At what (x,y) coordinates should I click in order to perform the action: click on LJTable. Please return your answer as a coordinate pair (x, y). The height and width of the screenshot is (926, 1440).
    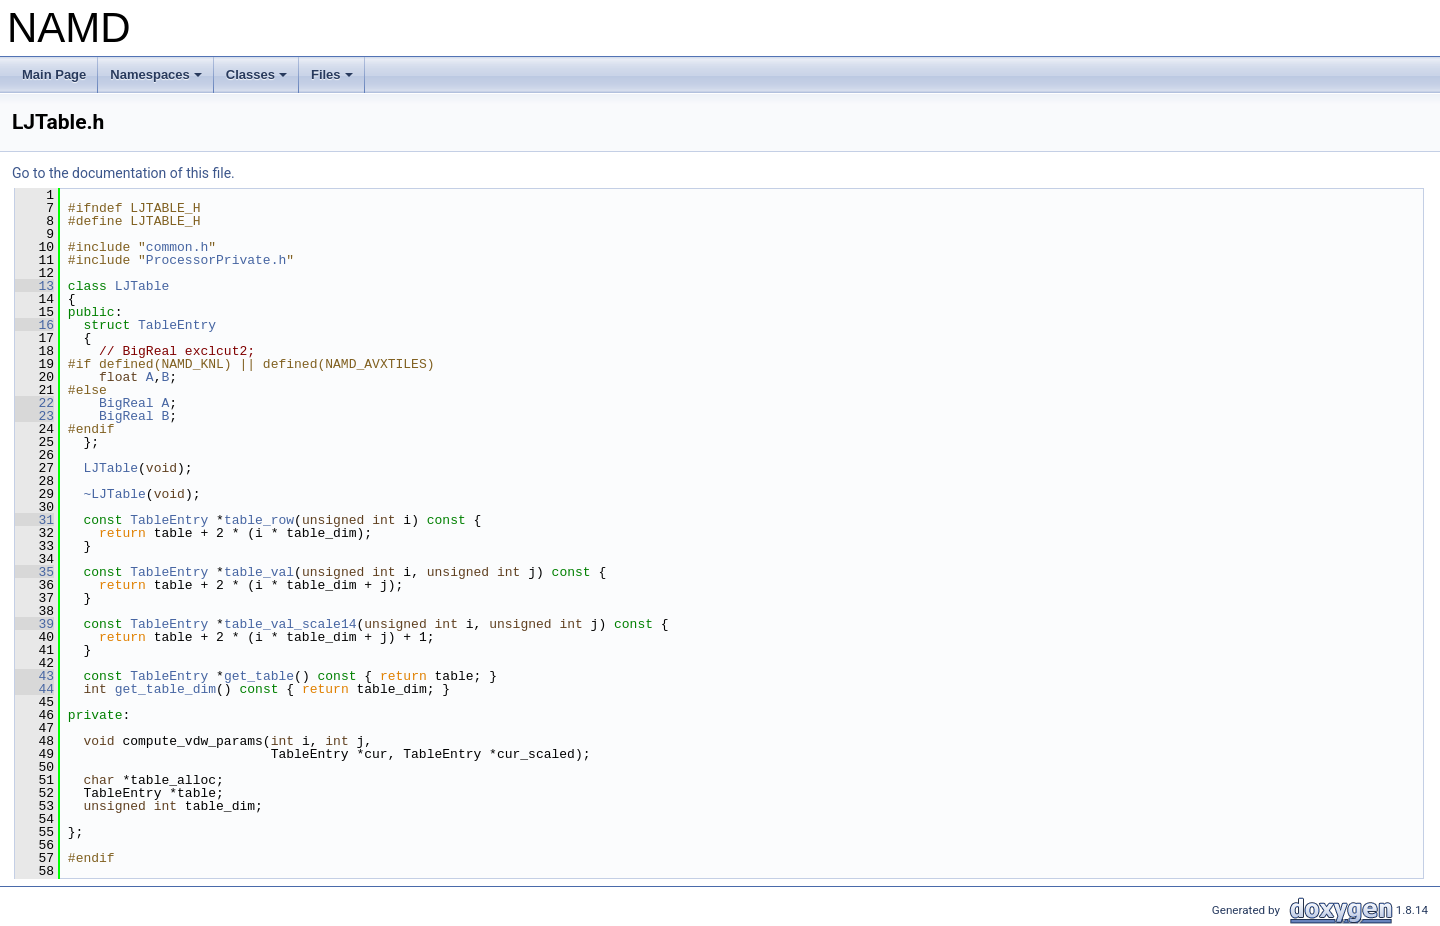
    Looking at the image, I should click on (142, 286).